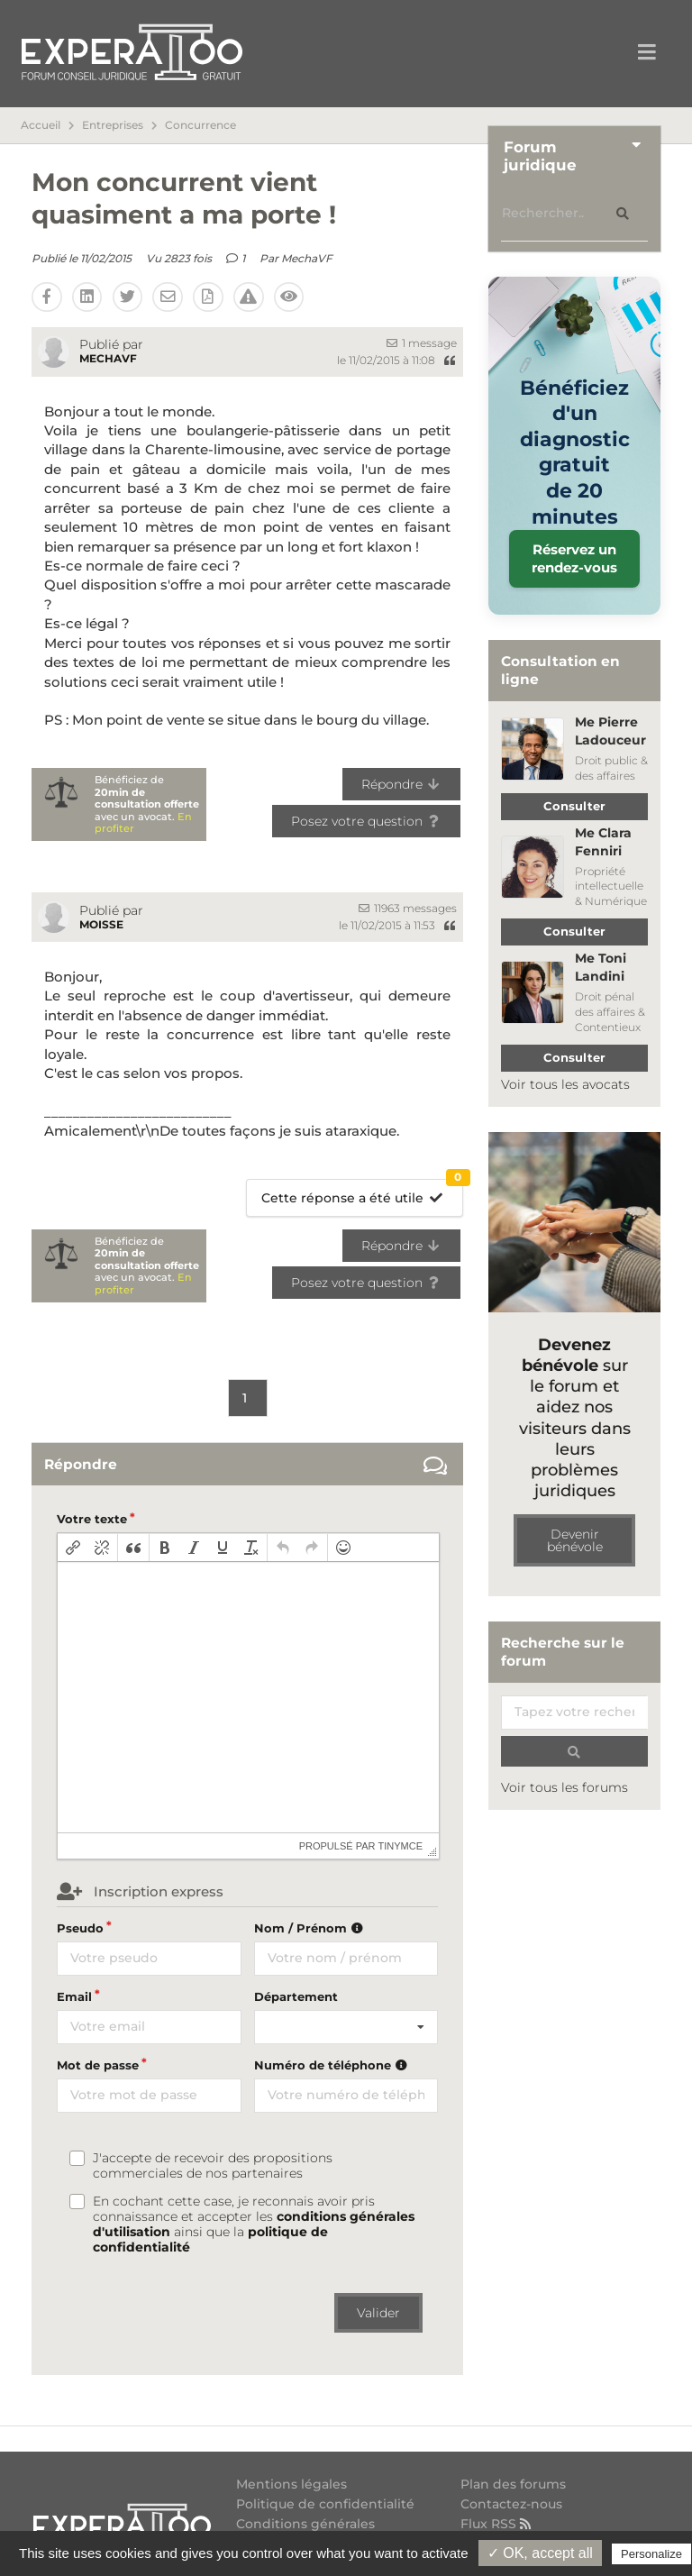 The height and width of the screenshot is (2576, 692). What do you see at coordinates (575, 1540) in the screenshot?
I see `Devenir bénévole` at bounding box center [575, 1540].